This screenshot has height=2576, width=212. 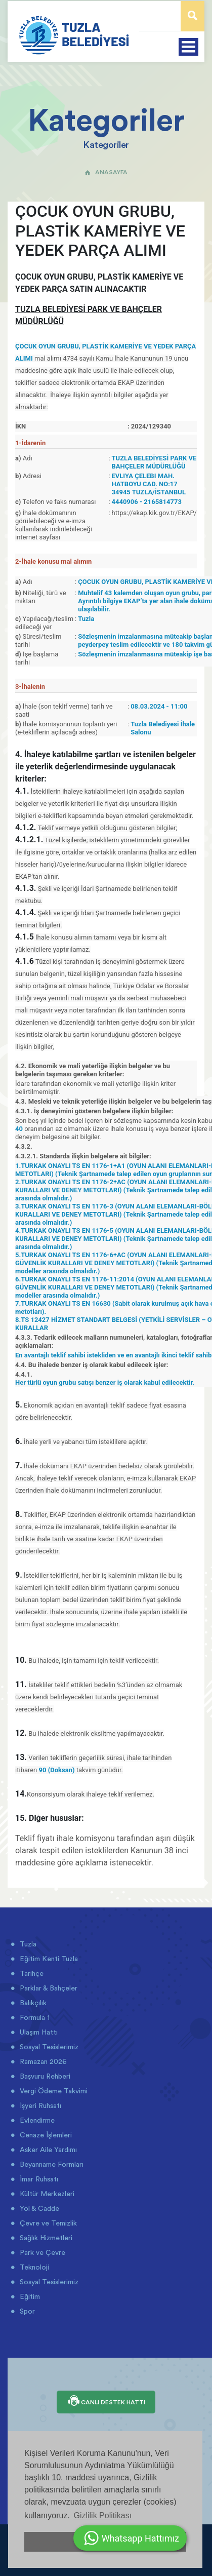 What do you see at coordinates (106, 2401) in the screenshot?
I see `CANLI DESTEK HATTI` at bounding box center [106, 2401].